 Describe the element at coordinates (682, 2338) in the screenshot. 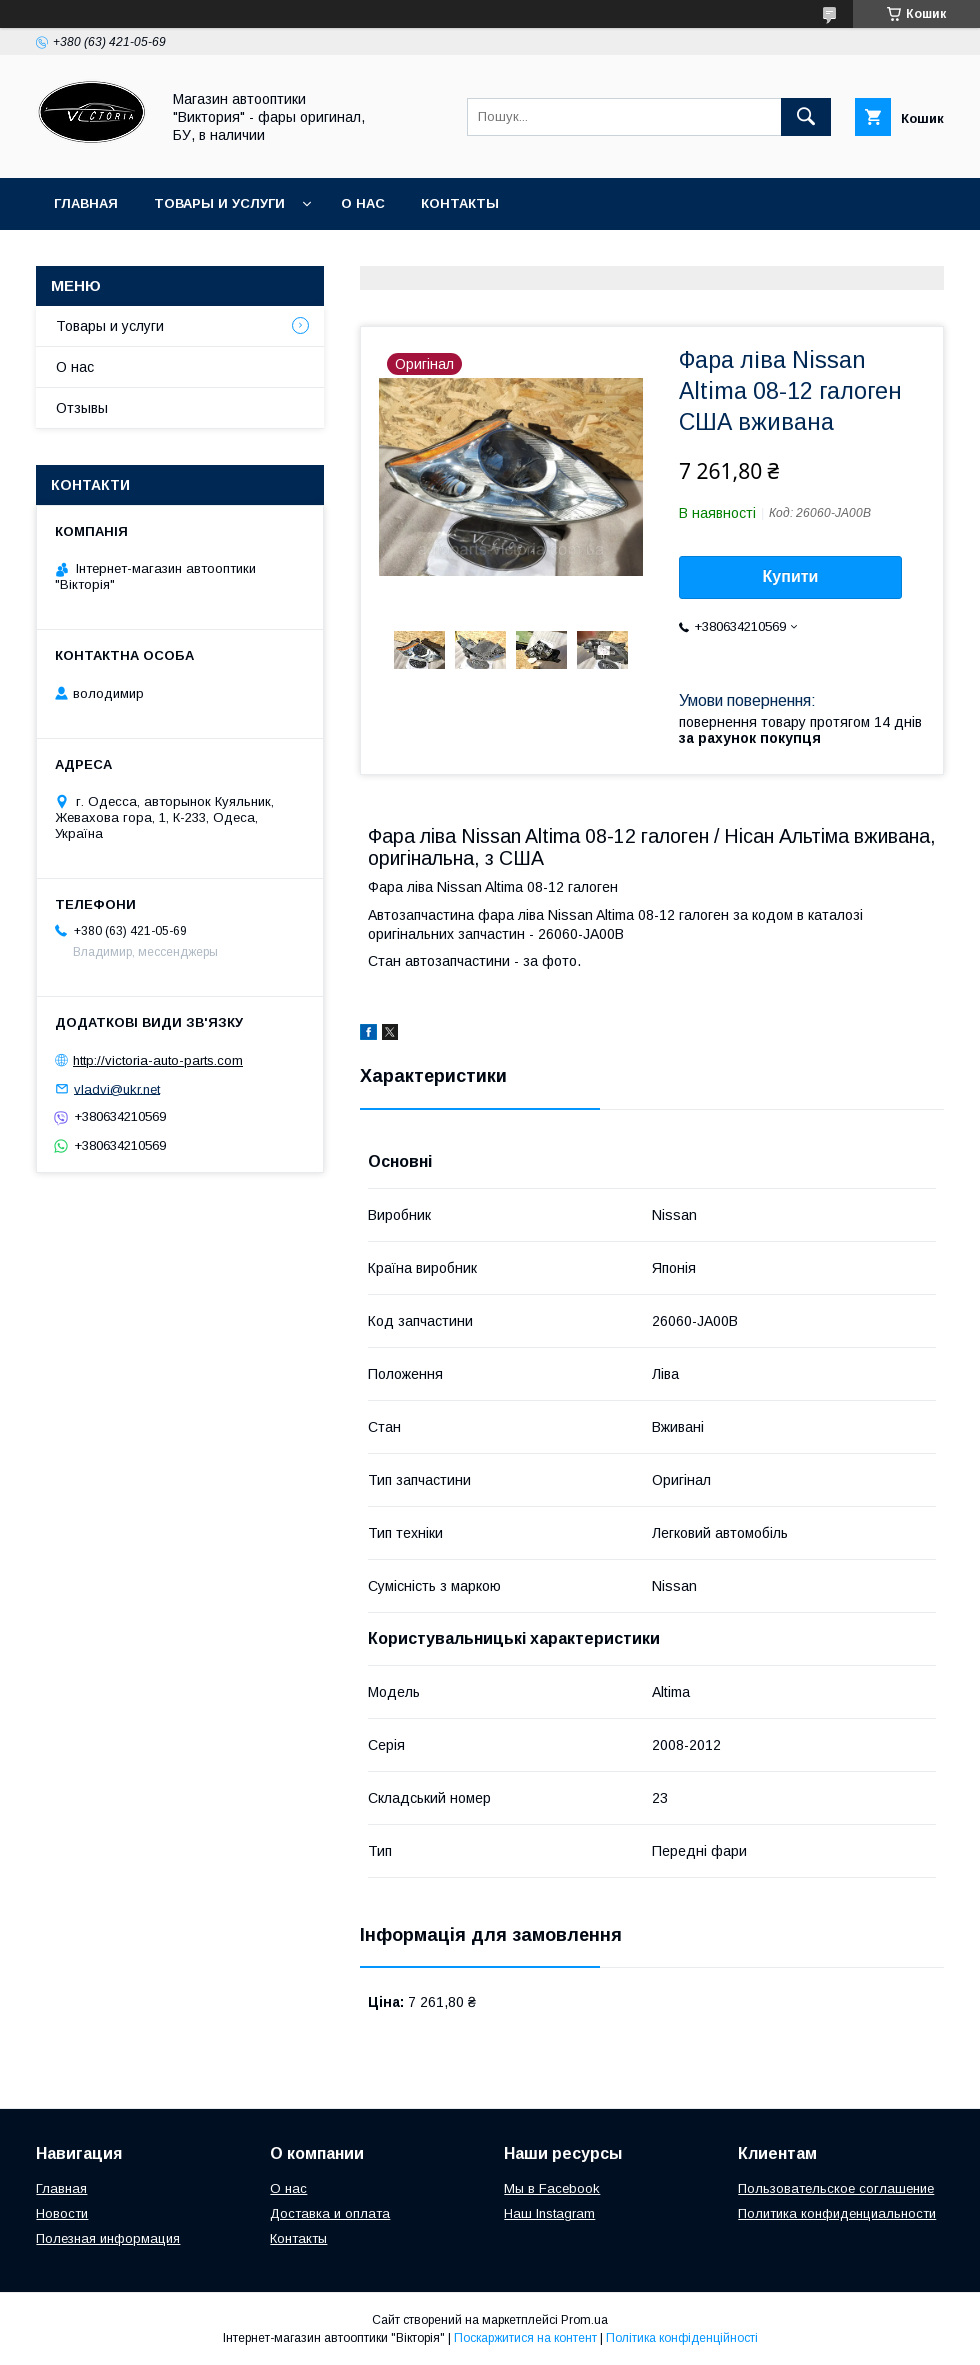

I see `Політика конфіденційності` at that location.